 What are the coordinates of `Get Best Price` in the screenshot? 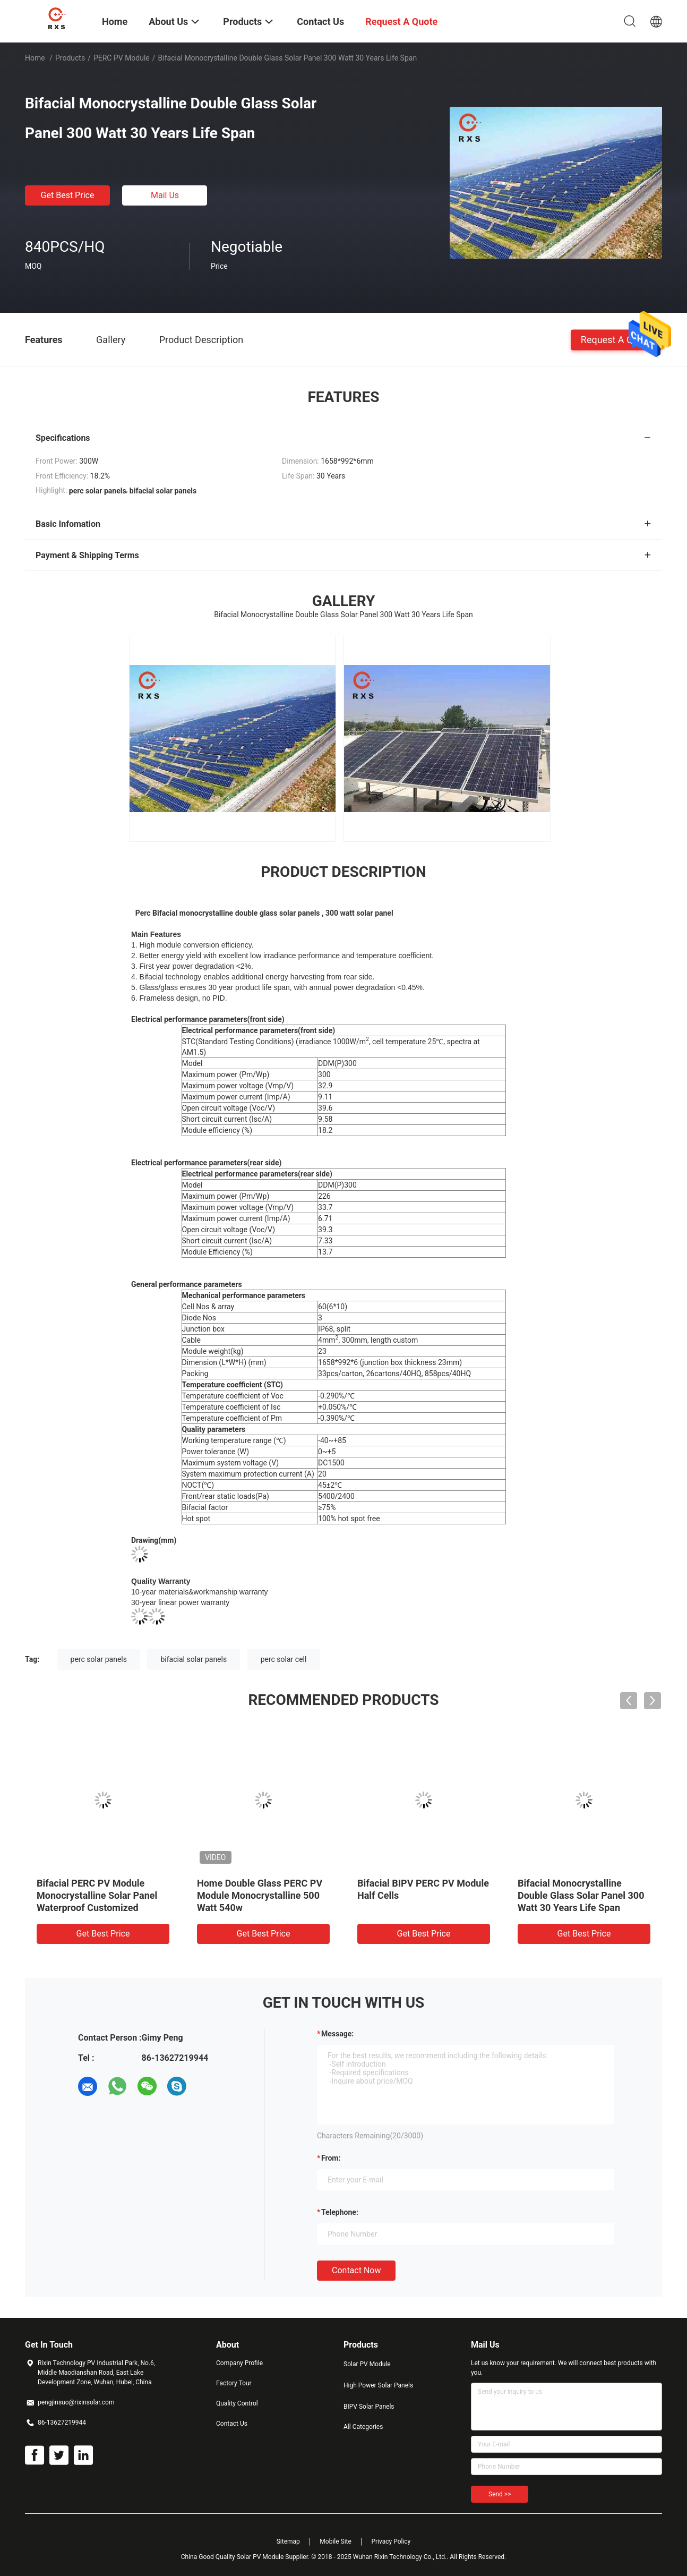 It's located at (68, 195).